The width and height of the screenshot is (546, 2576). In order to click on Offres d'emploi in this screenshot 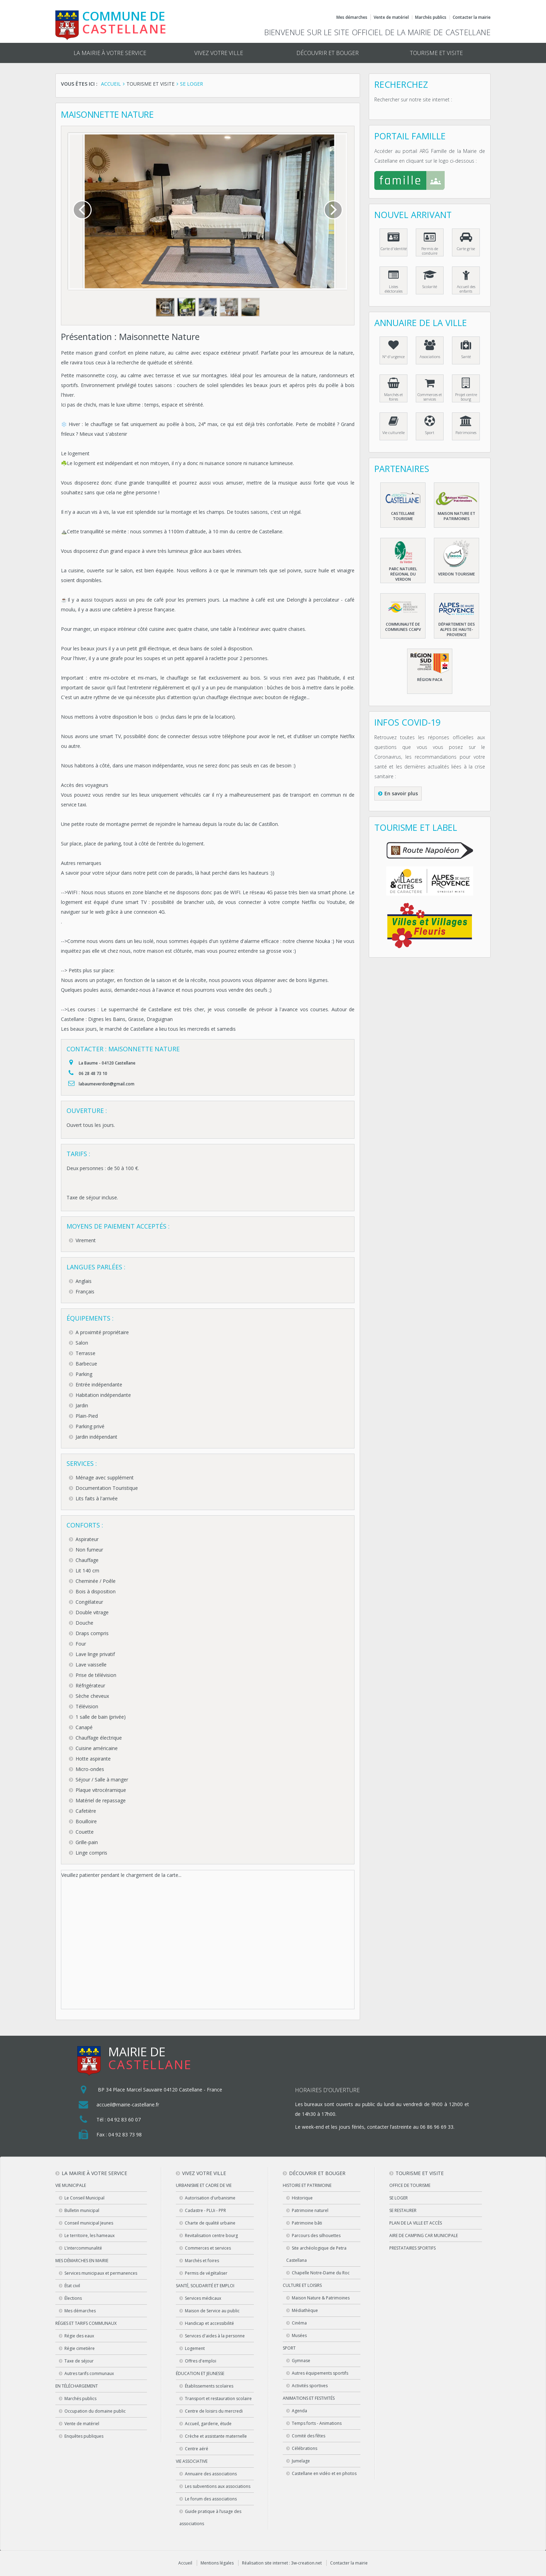, I will do `click(200, 2361)`.